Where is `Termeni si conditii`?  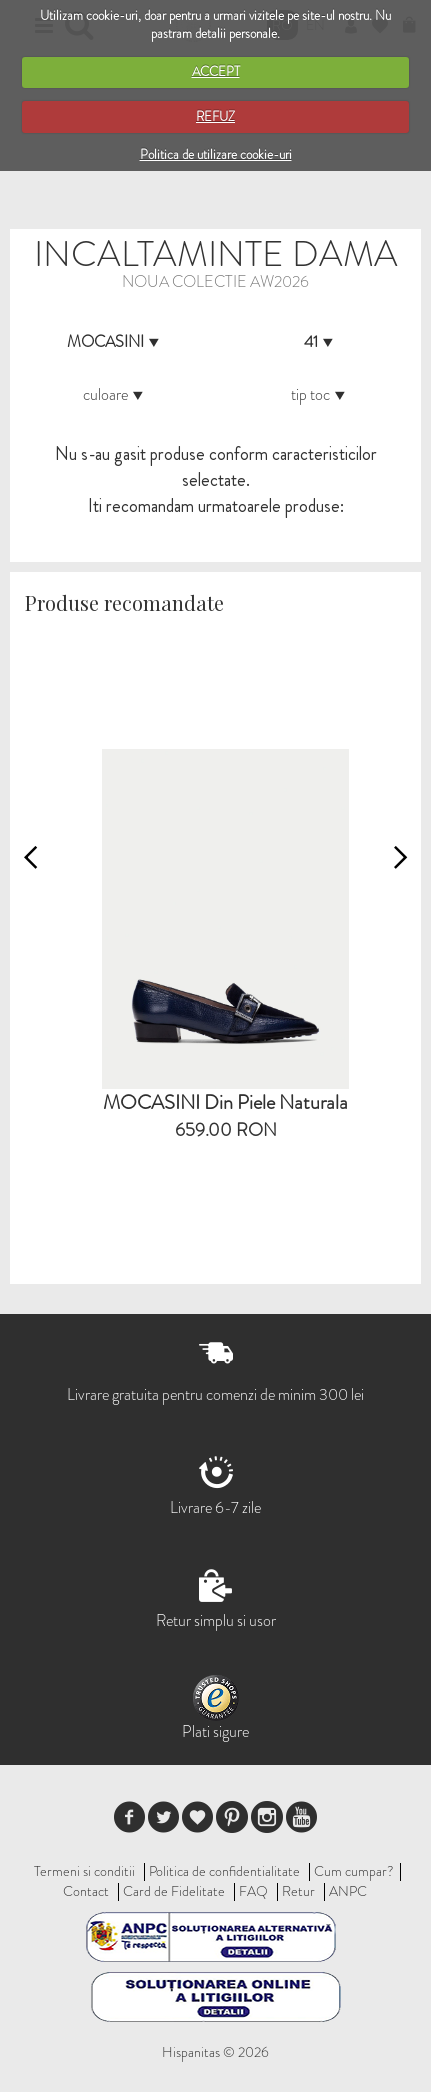
Termeni si conditii is located at coordinates (84, 1871).